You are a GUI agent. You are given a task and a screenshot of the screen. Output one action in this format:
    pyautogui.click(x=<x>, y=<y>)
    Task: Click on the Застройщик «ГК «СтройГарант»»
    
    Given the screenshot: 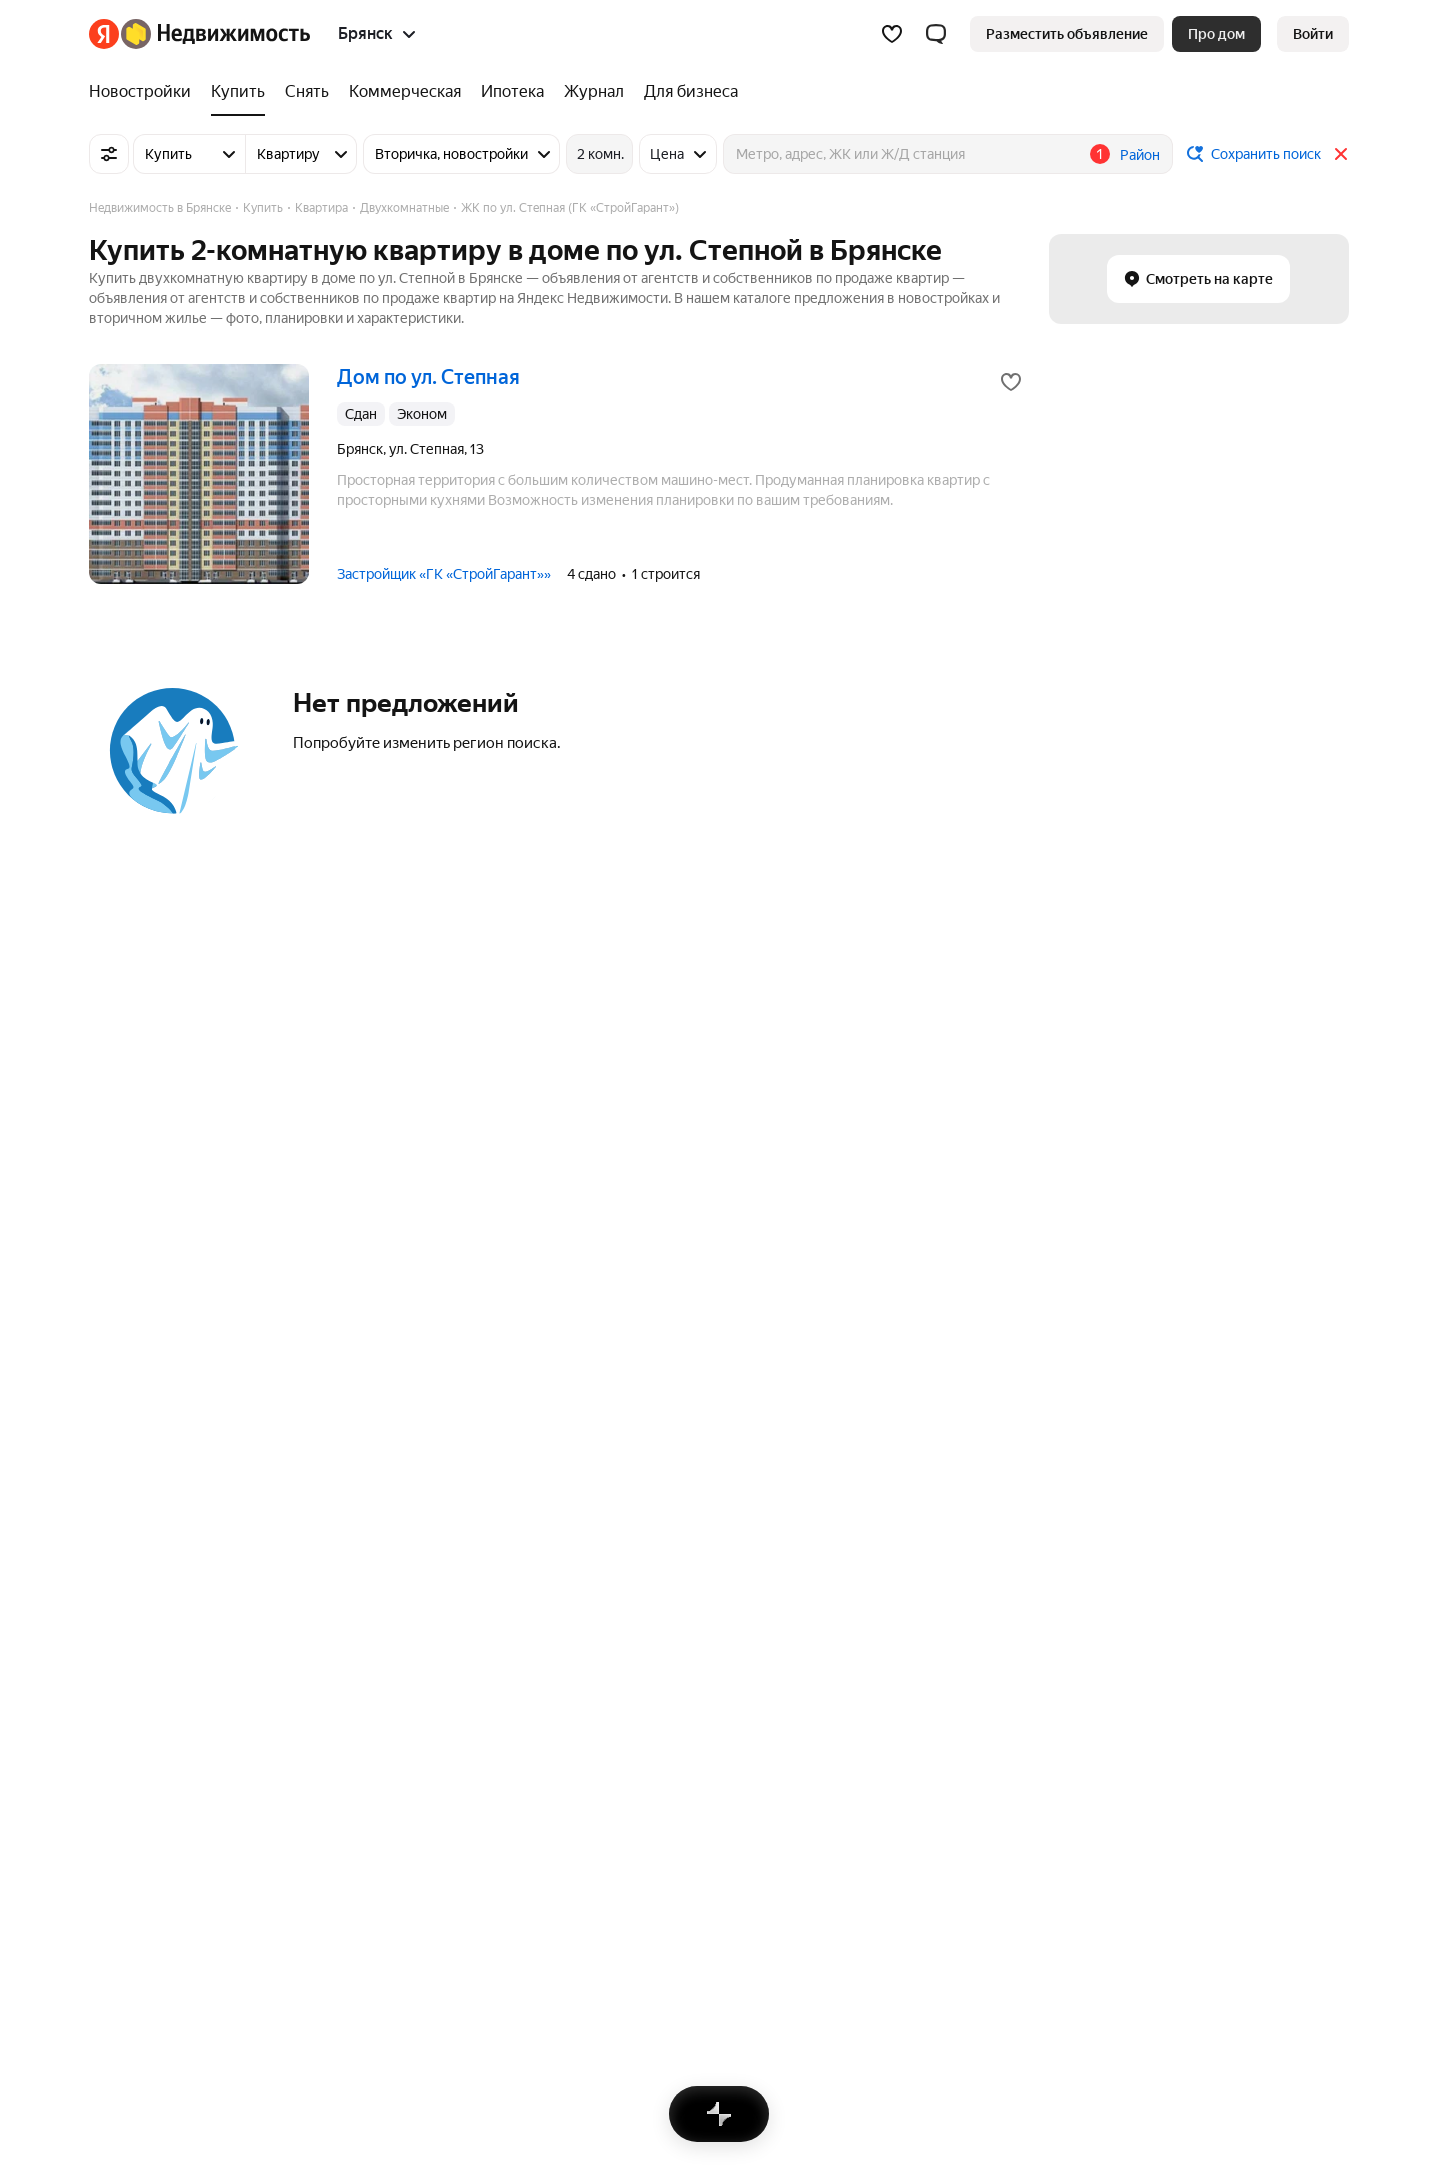 What is the action you would take?
    pyautogui.click(x=444, y=574)
    